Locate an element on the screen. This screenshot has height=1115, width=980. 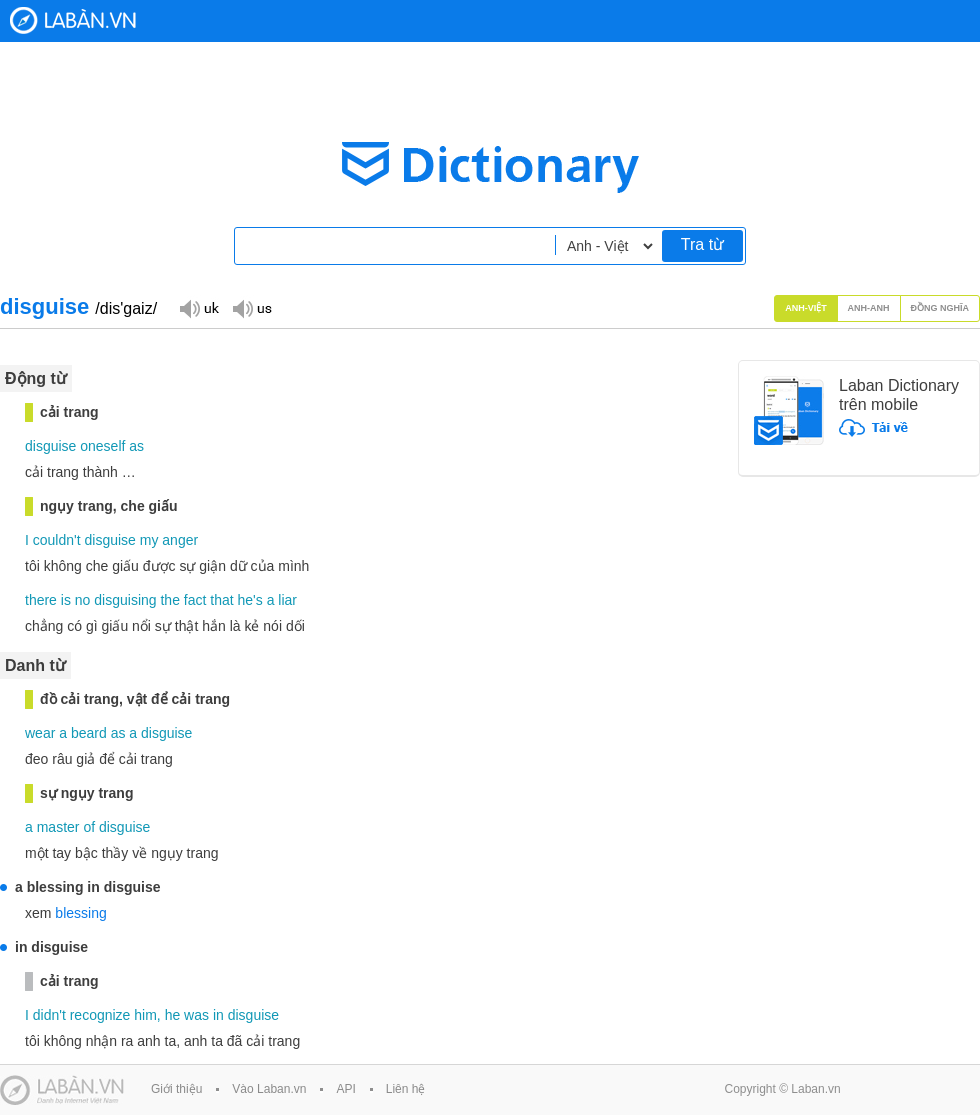
is is located at coordinates (66, 600).